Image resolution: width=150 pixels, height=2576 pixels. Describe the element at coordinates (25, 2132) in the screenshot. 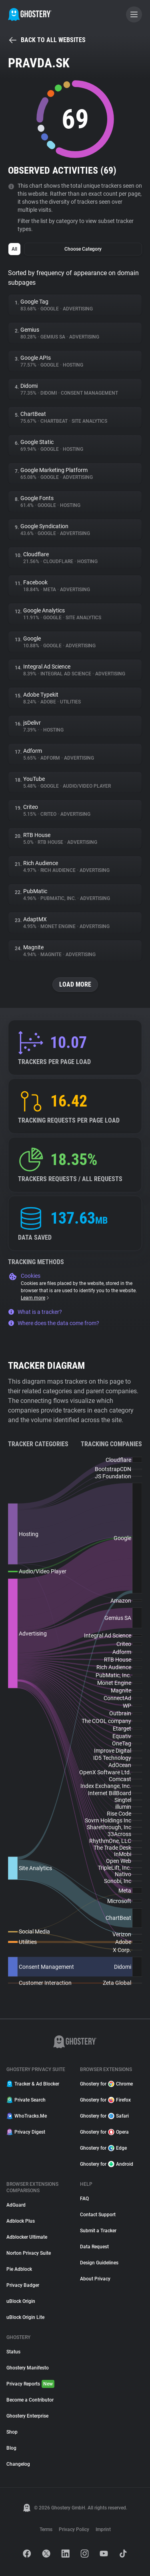

I see `Privacy Digest` at that location.